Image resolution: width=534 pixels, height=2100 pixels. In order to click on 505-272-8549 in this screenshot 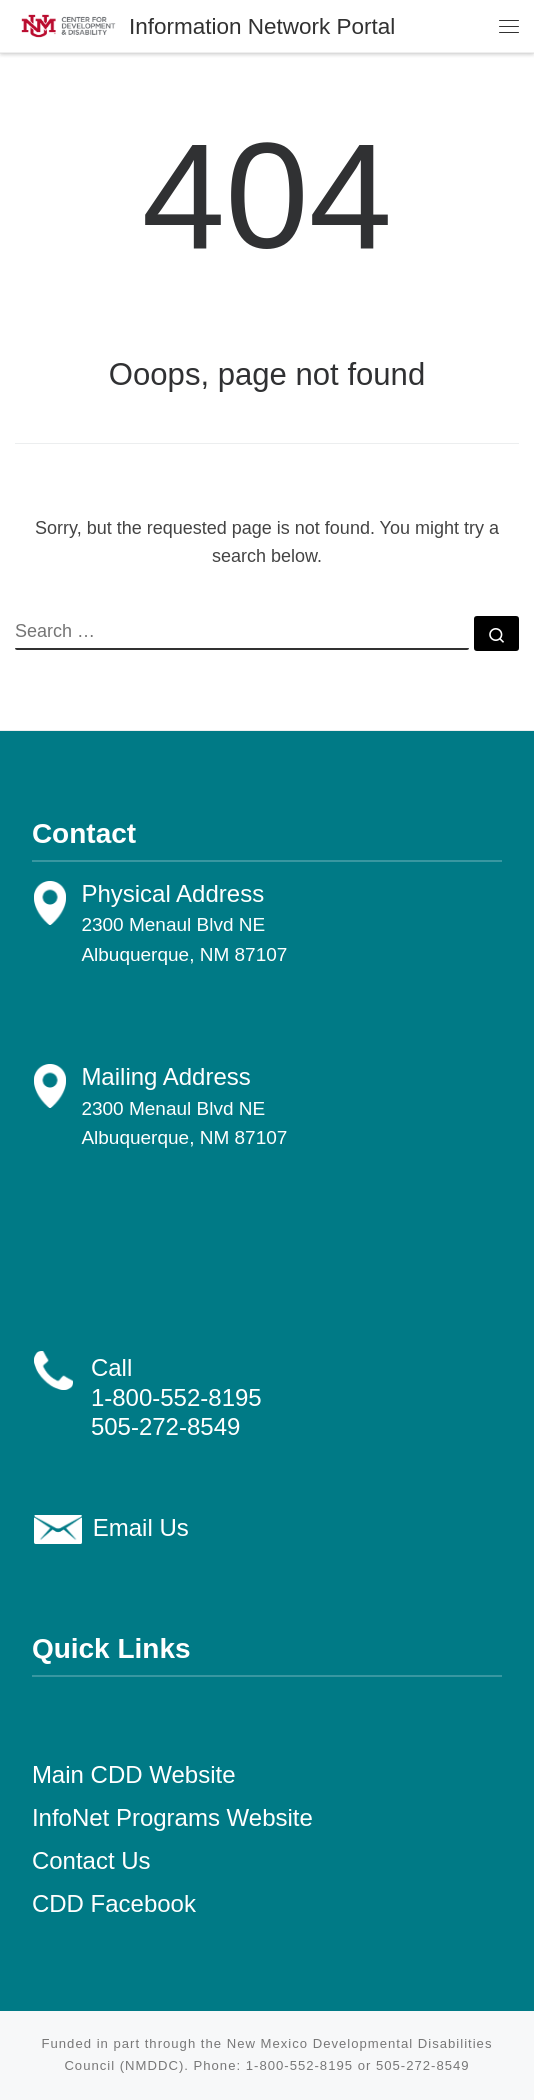, I will do `click(165, 1426)`.